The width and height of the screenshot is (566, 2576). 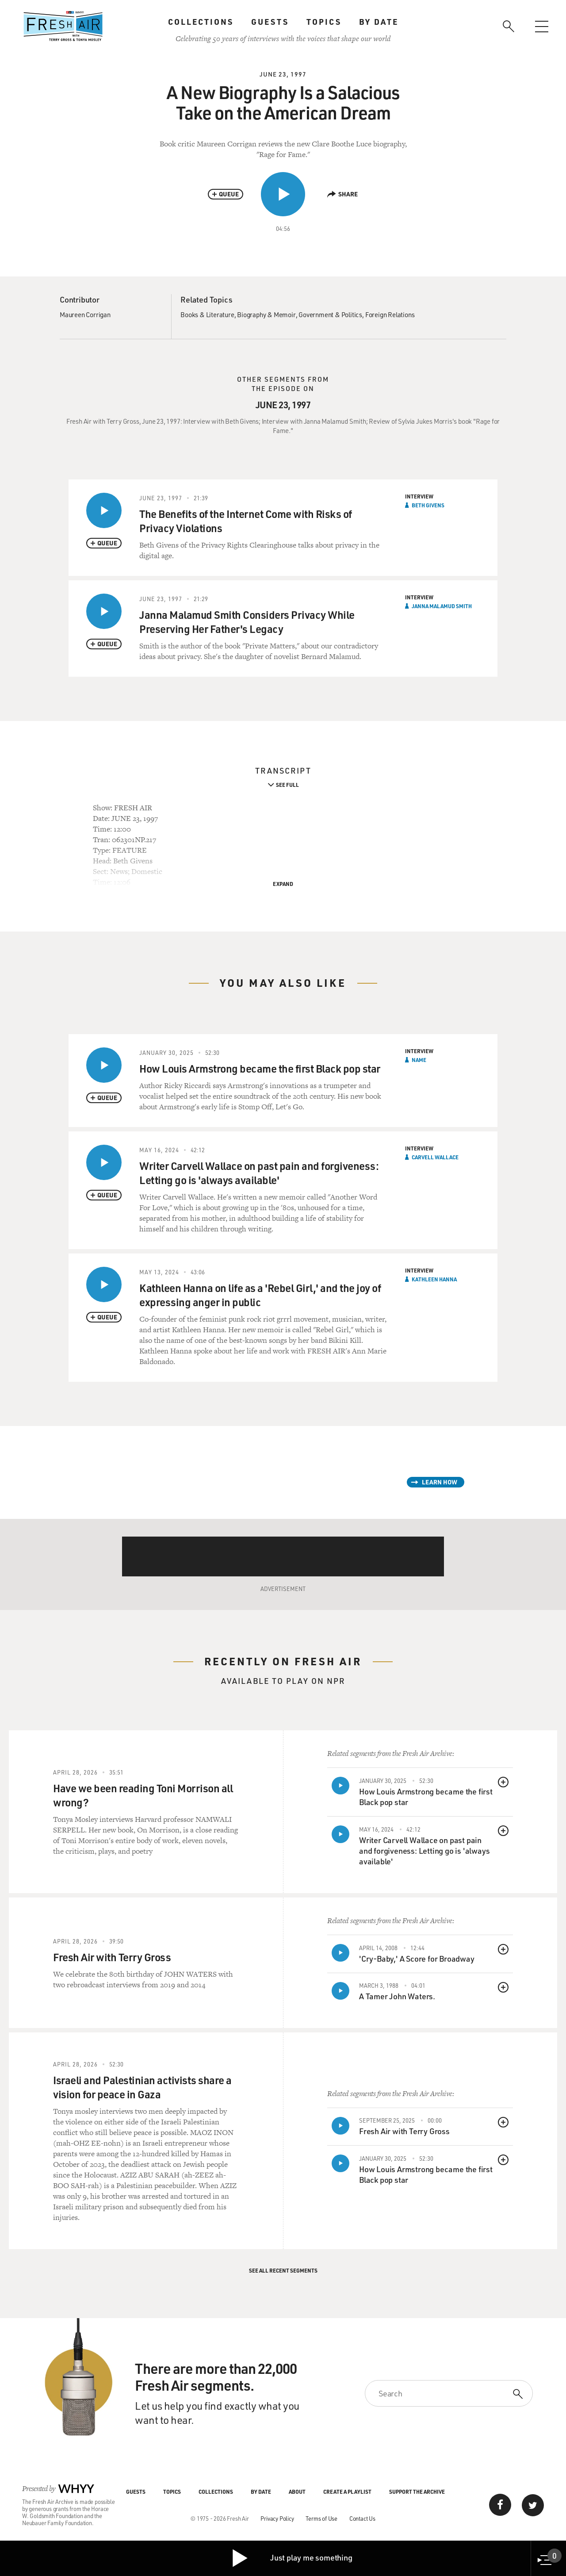 What do you see at coordinates (207, 314) in the screenshot?
I see `Books & Literature` at bounding box center [207, 314].